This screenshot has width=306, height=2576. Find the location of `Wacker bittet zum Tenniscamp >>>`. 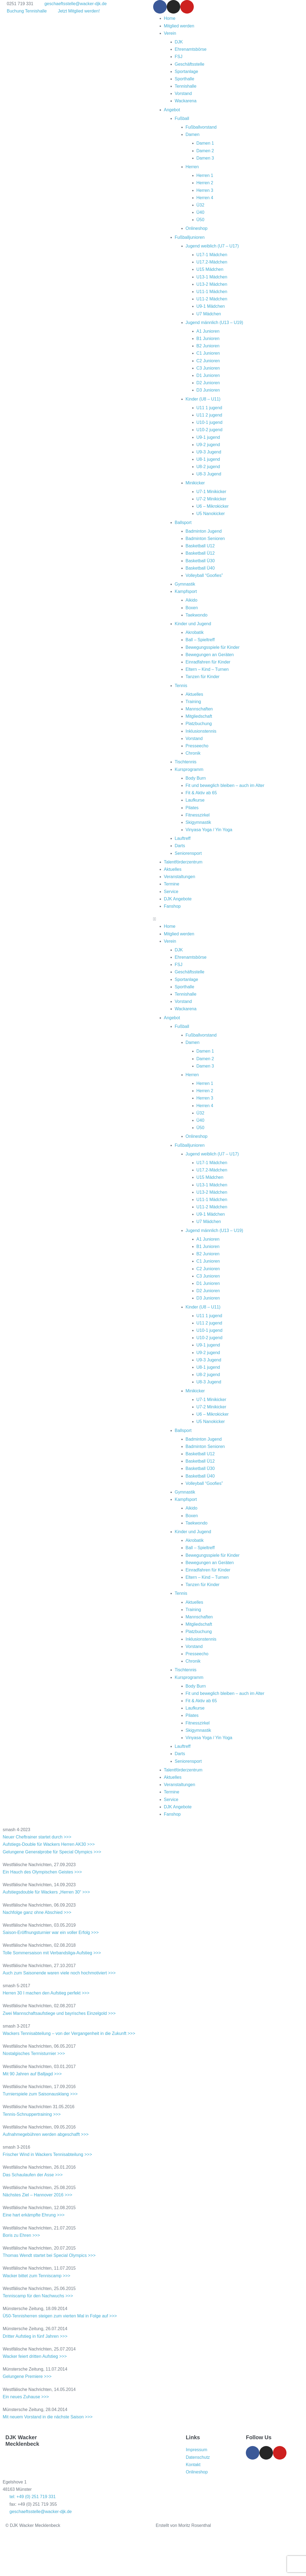

Wacker bittet zum Tenniscamp >>> is located at coordinates (36, 2275).